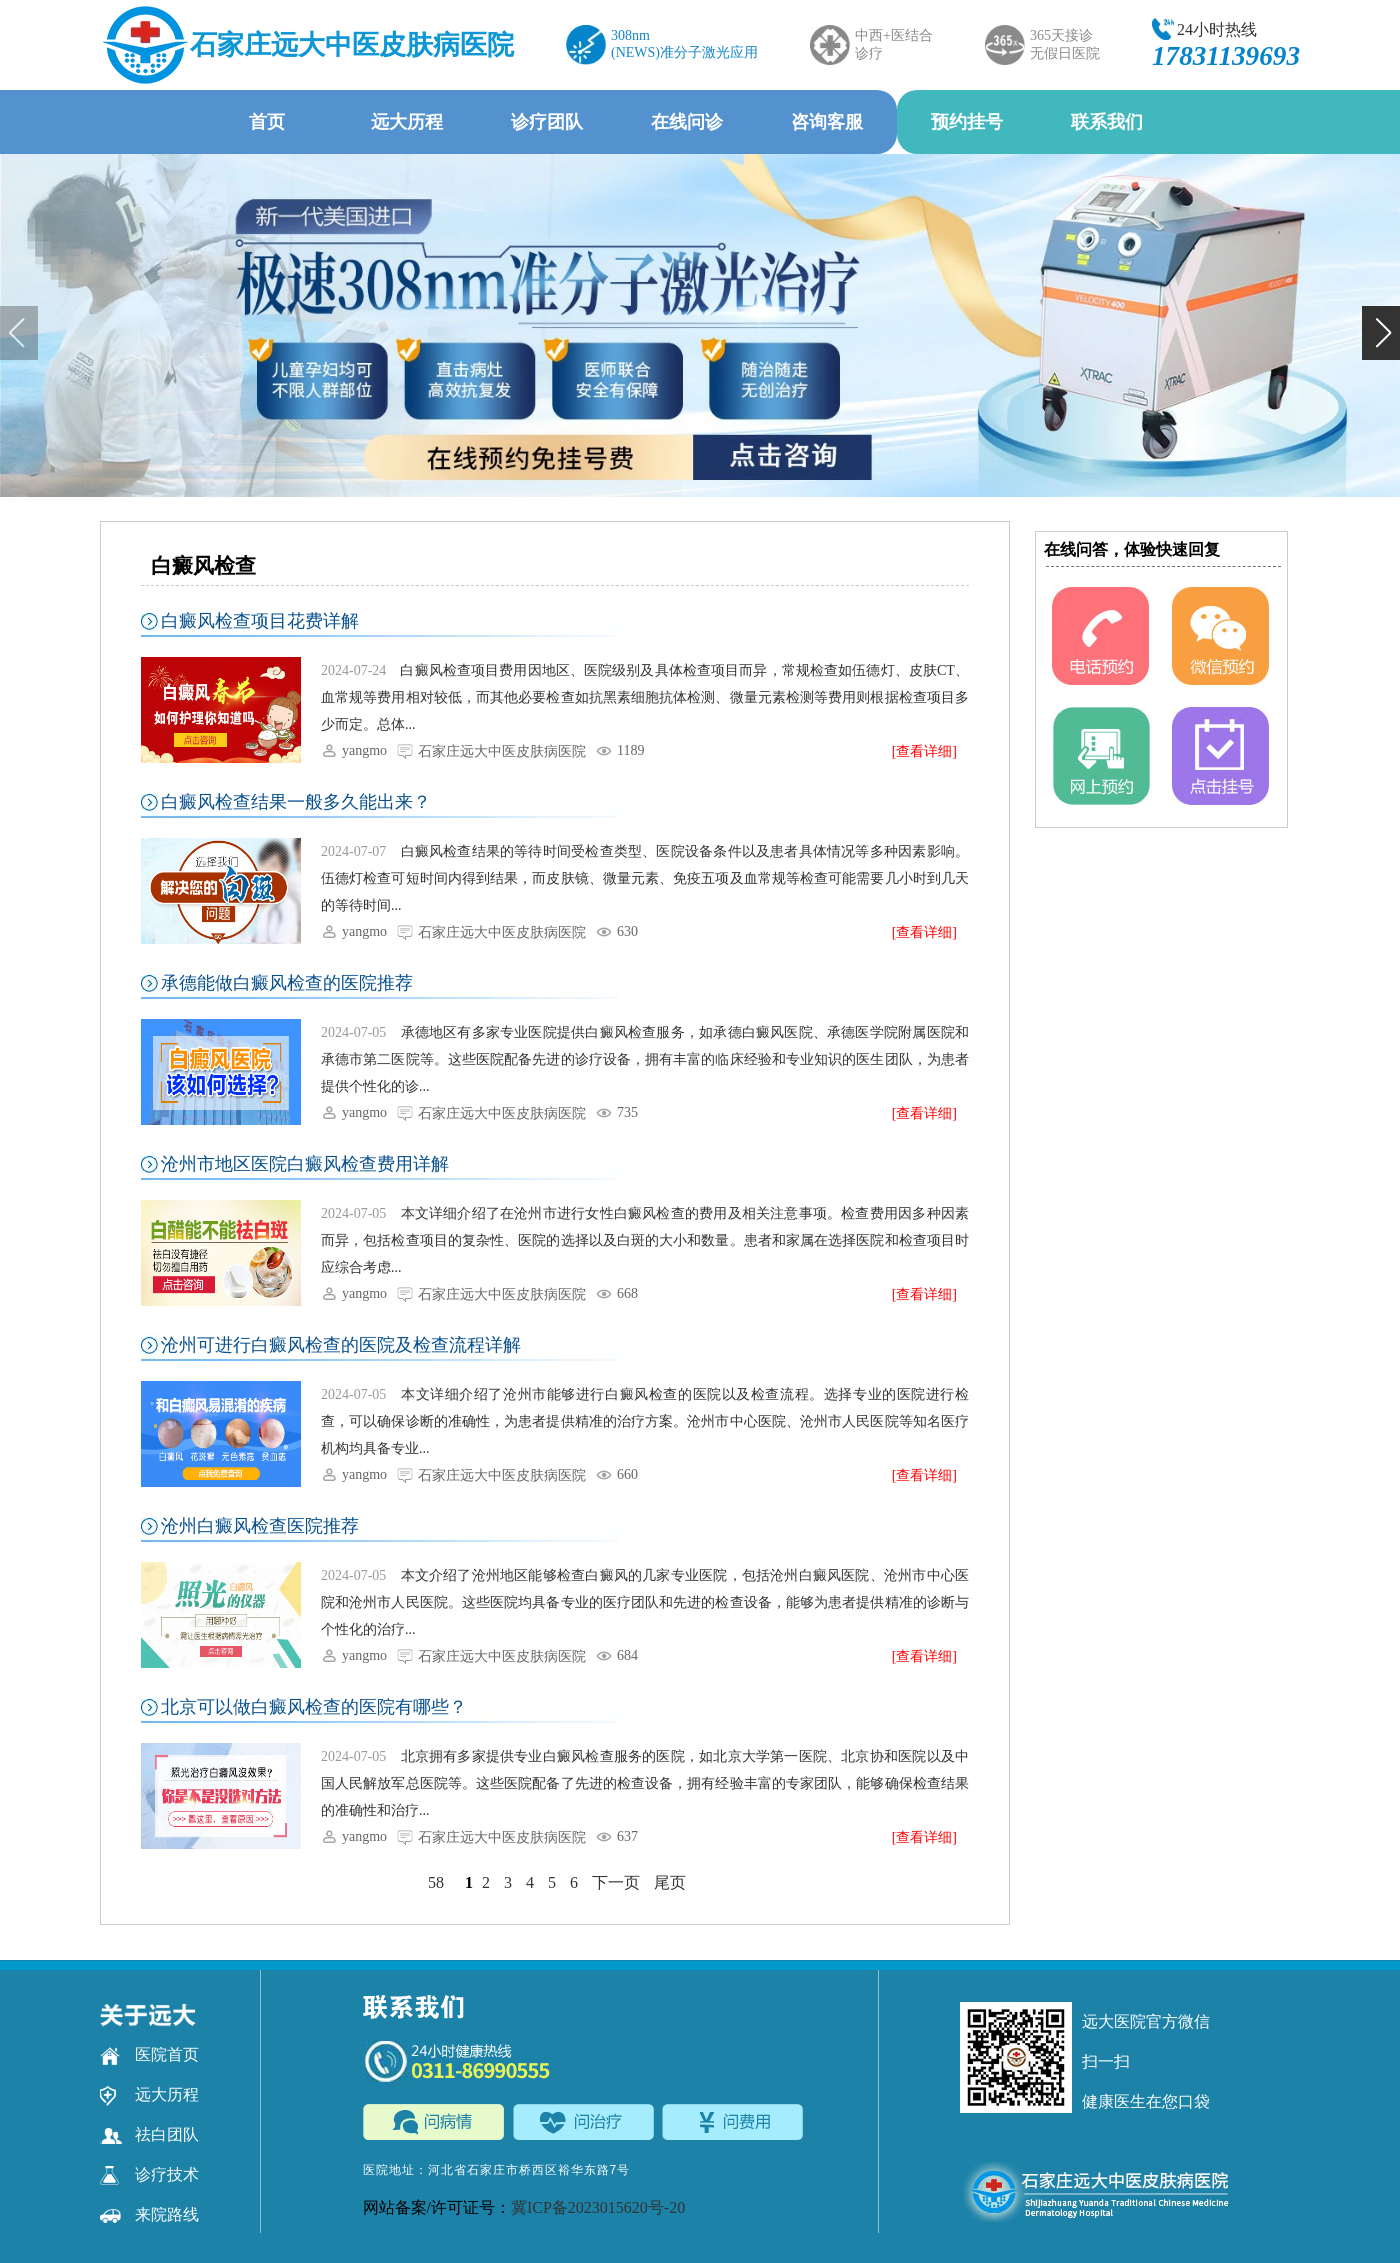  I want to click on 白癜风检查项目费用因地区、医院级别及具体检查项目而异，常规检查如伍德灯、皮肤CT、血常规等费用相对较低，而其他必要检查如抗黑素细胞抗体检测、微量元素检测等费用则根据检查项目多少而定。总体..., so click(645, 697).